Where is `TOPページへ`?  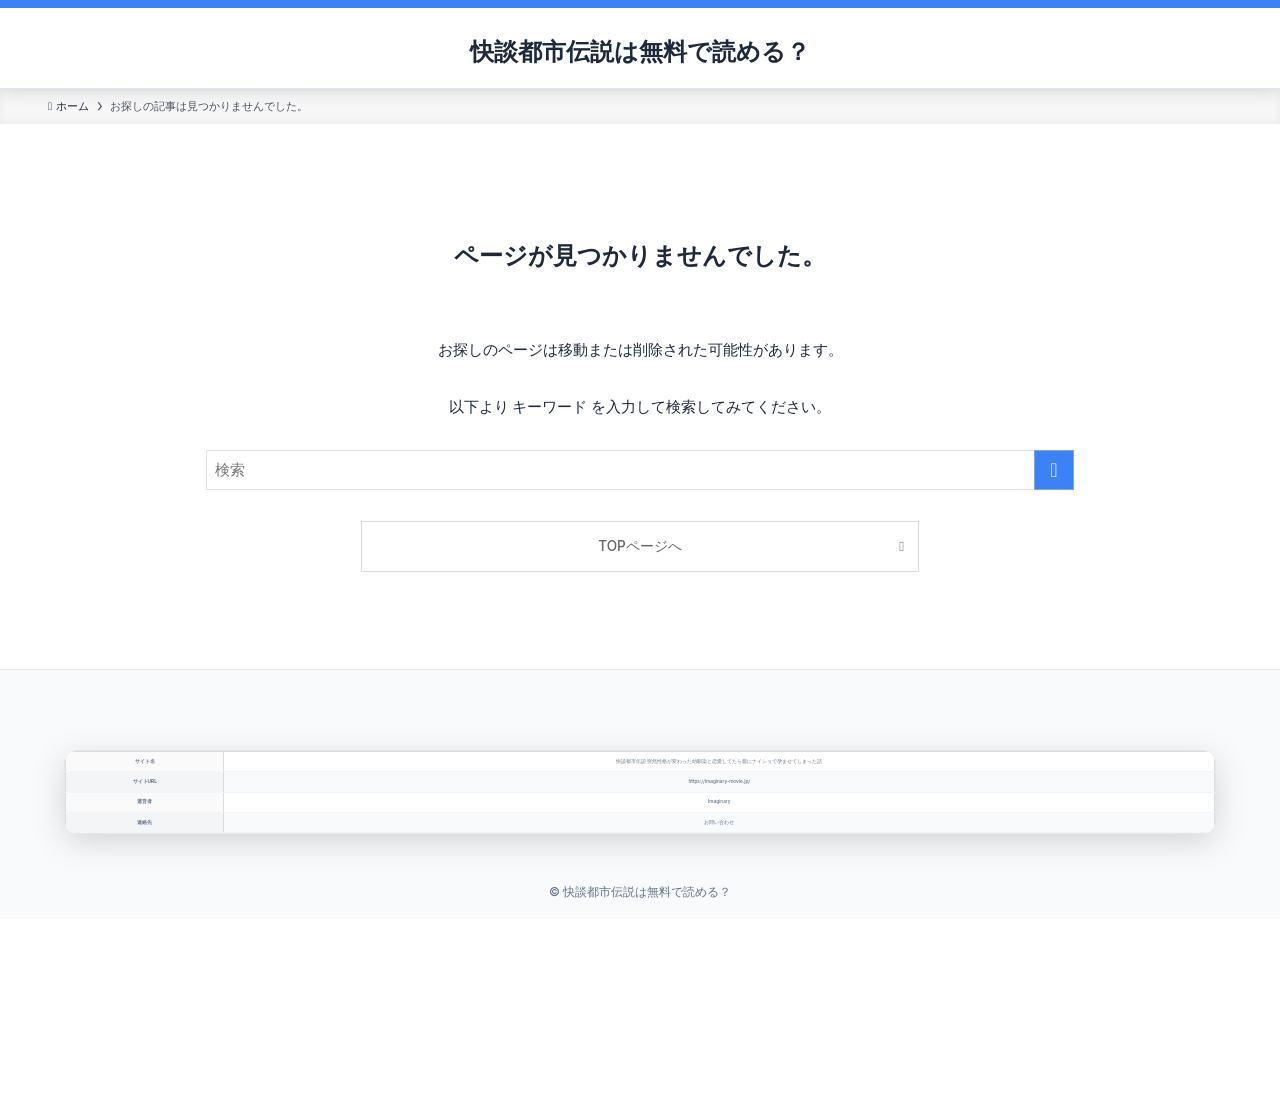 TOPページへ is located at coordinates (639, 546).